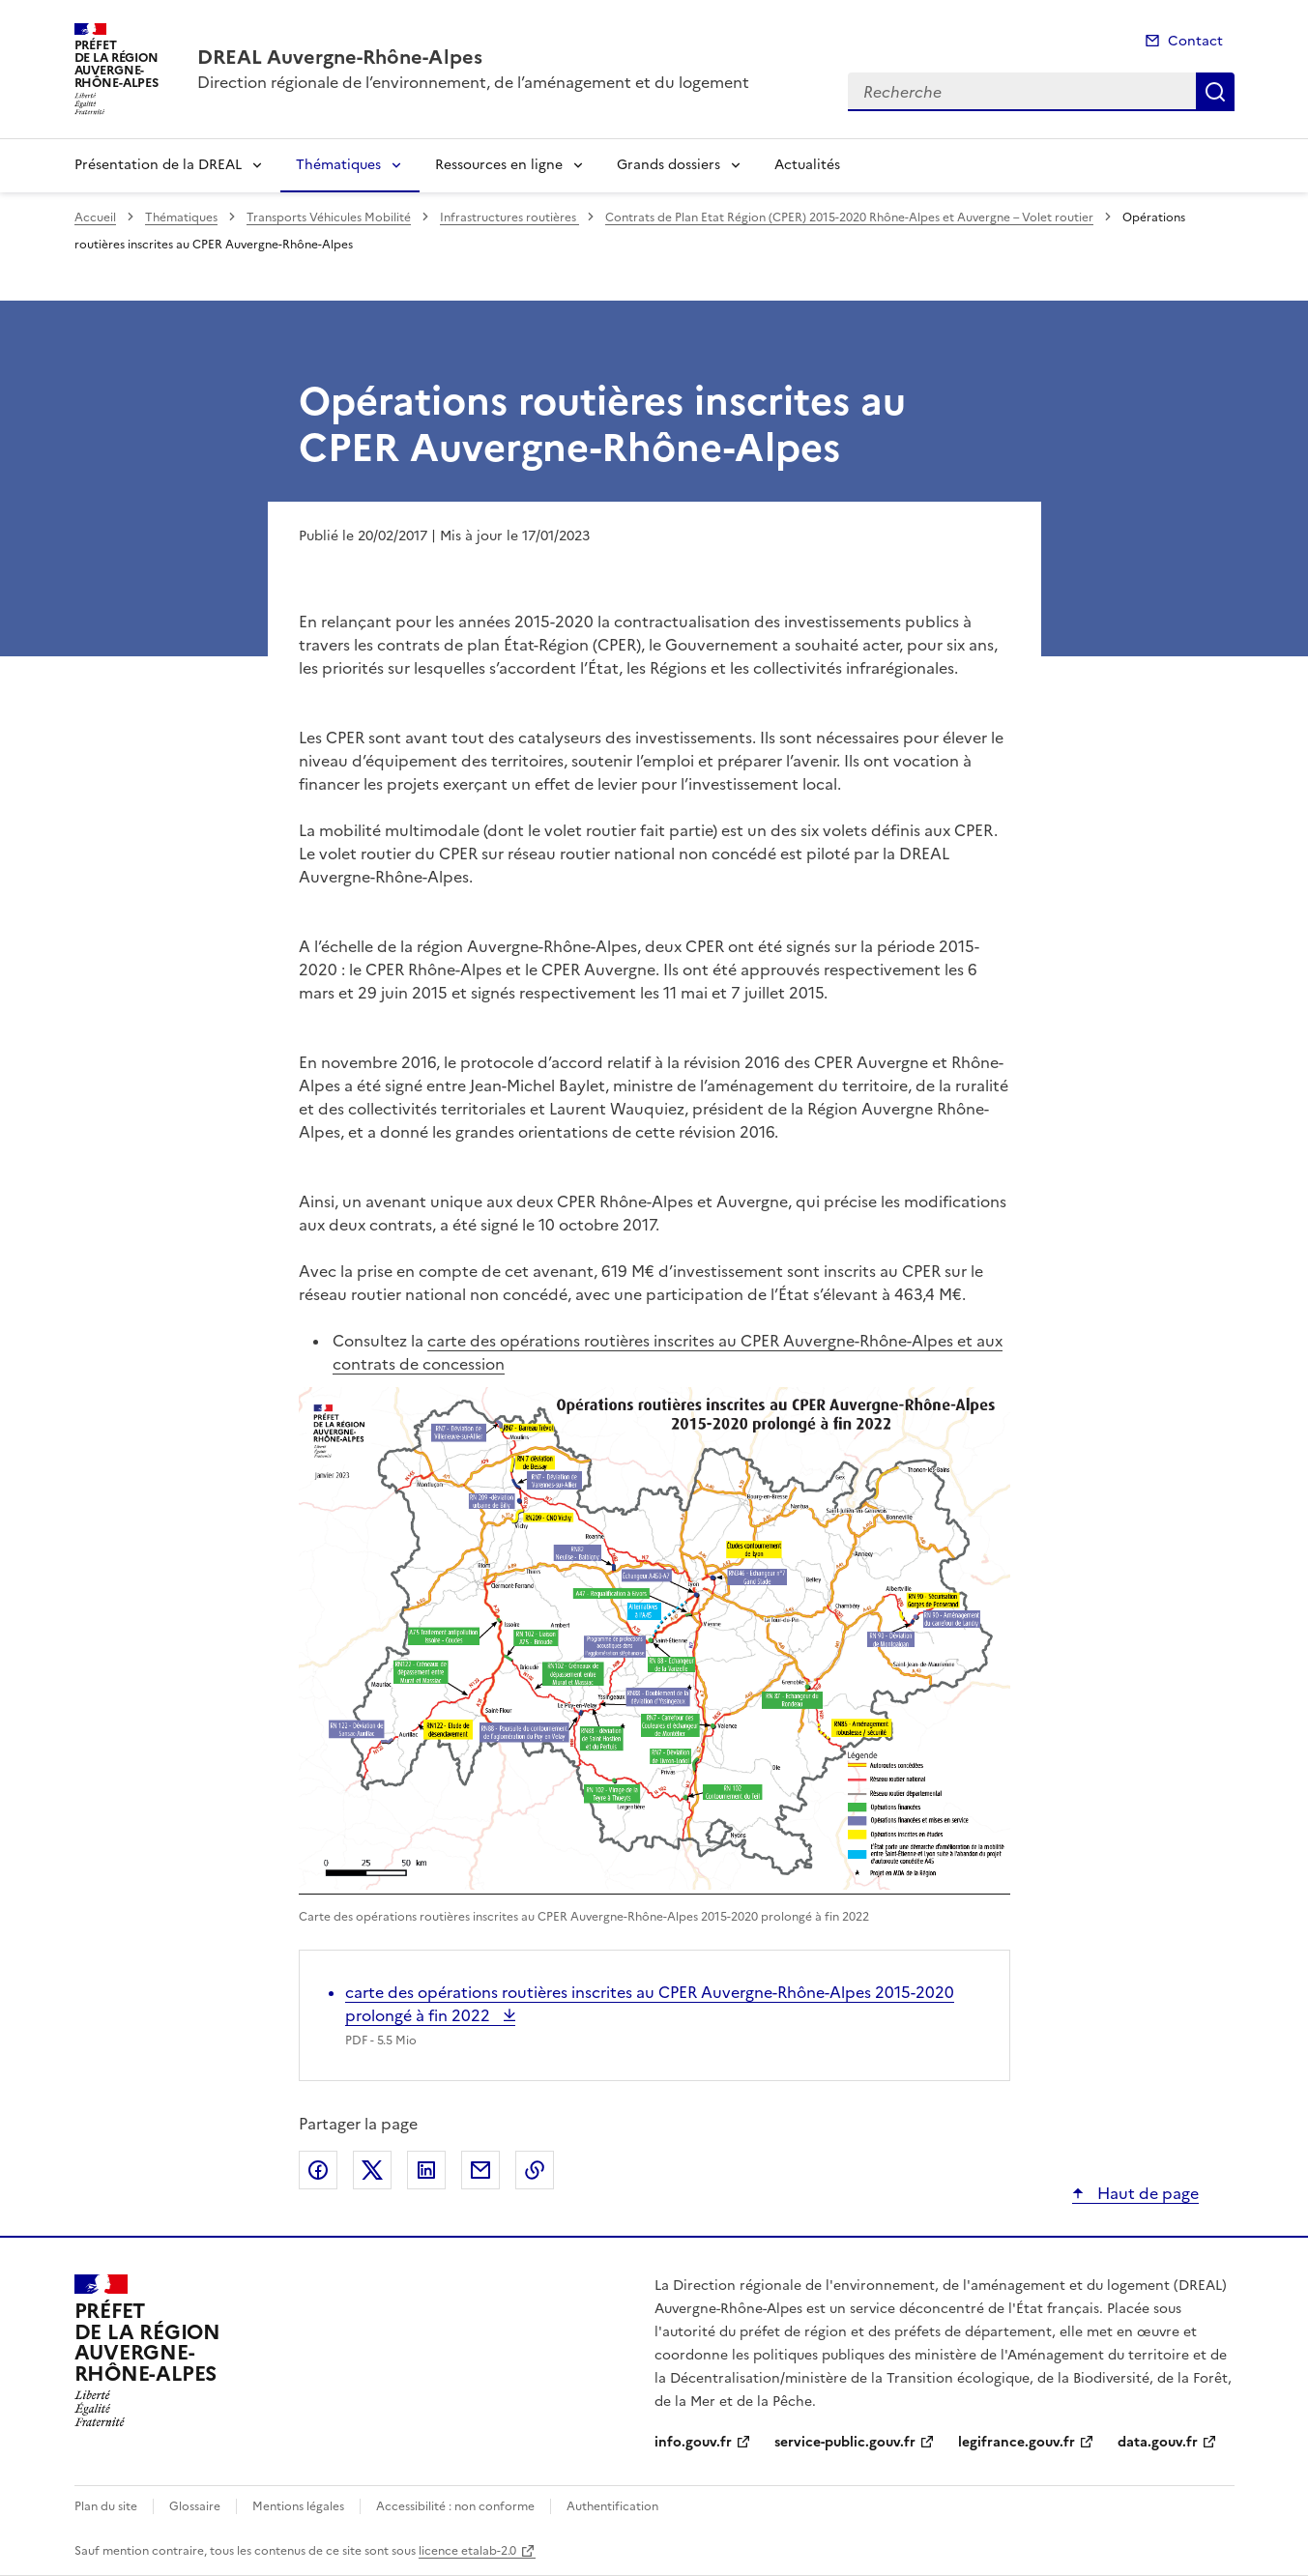 The height and width of the screenshot is (2576, 1308). Describe the element at coordinates (668, 165) in the screenshot. I see `Grands dossiers` at that location.